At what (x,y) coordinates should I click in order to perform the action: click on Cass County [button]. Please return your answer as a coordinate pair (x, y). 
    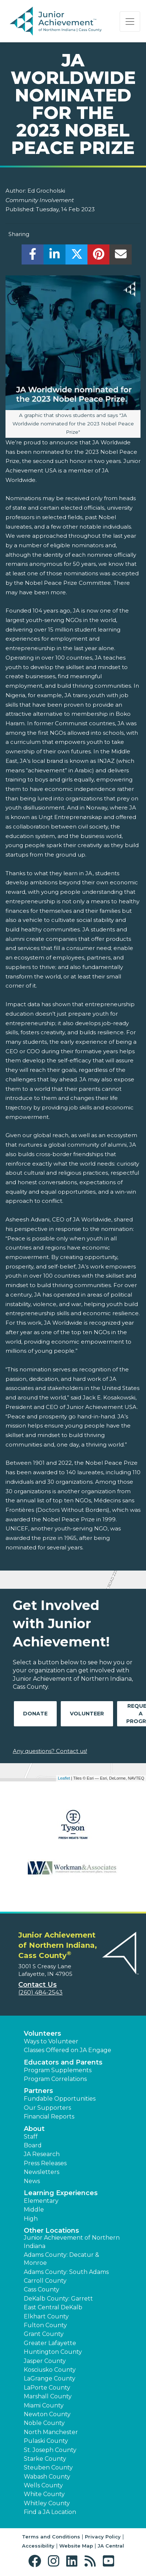
    Looking at the image, I should click on (41, 2289).